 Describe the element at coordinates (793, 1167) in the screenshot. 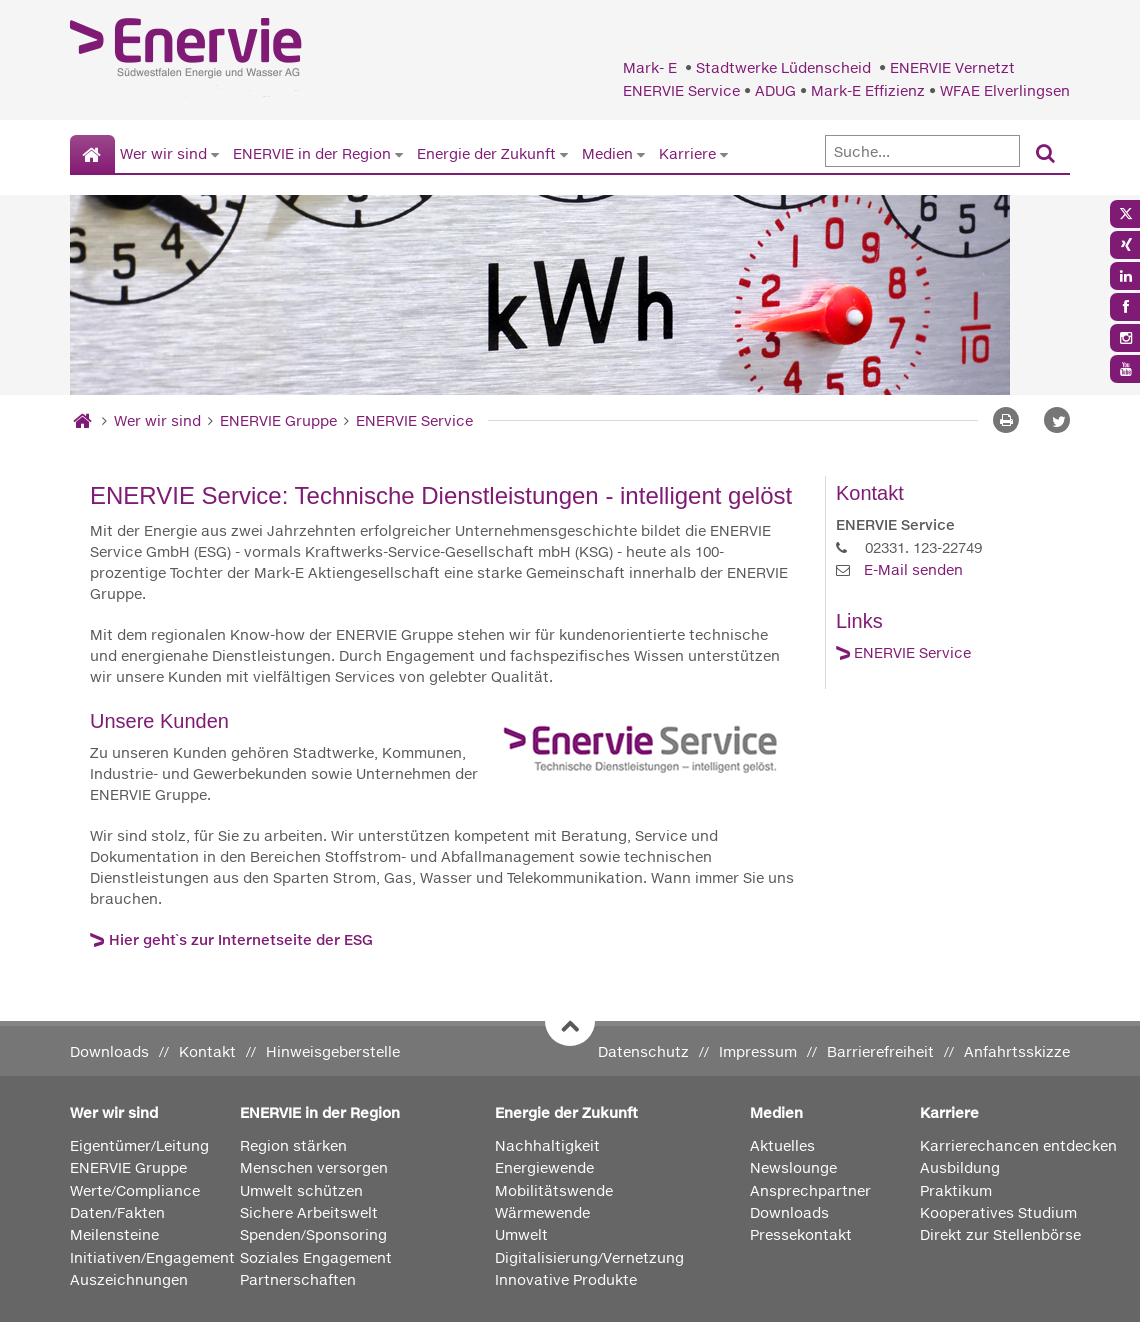

I see `Newslounge` at that location.